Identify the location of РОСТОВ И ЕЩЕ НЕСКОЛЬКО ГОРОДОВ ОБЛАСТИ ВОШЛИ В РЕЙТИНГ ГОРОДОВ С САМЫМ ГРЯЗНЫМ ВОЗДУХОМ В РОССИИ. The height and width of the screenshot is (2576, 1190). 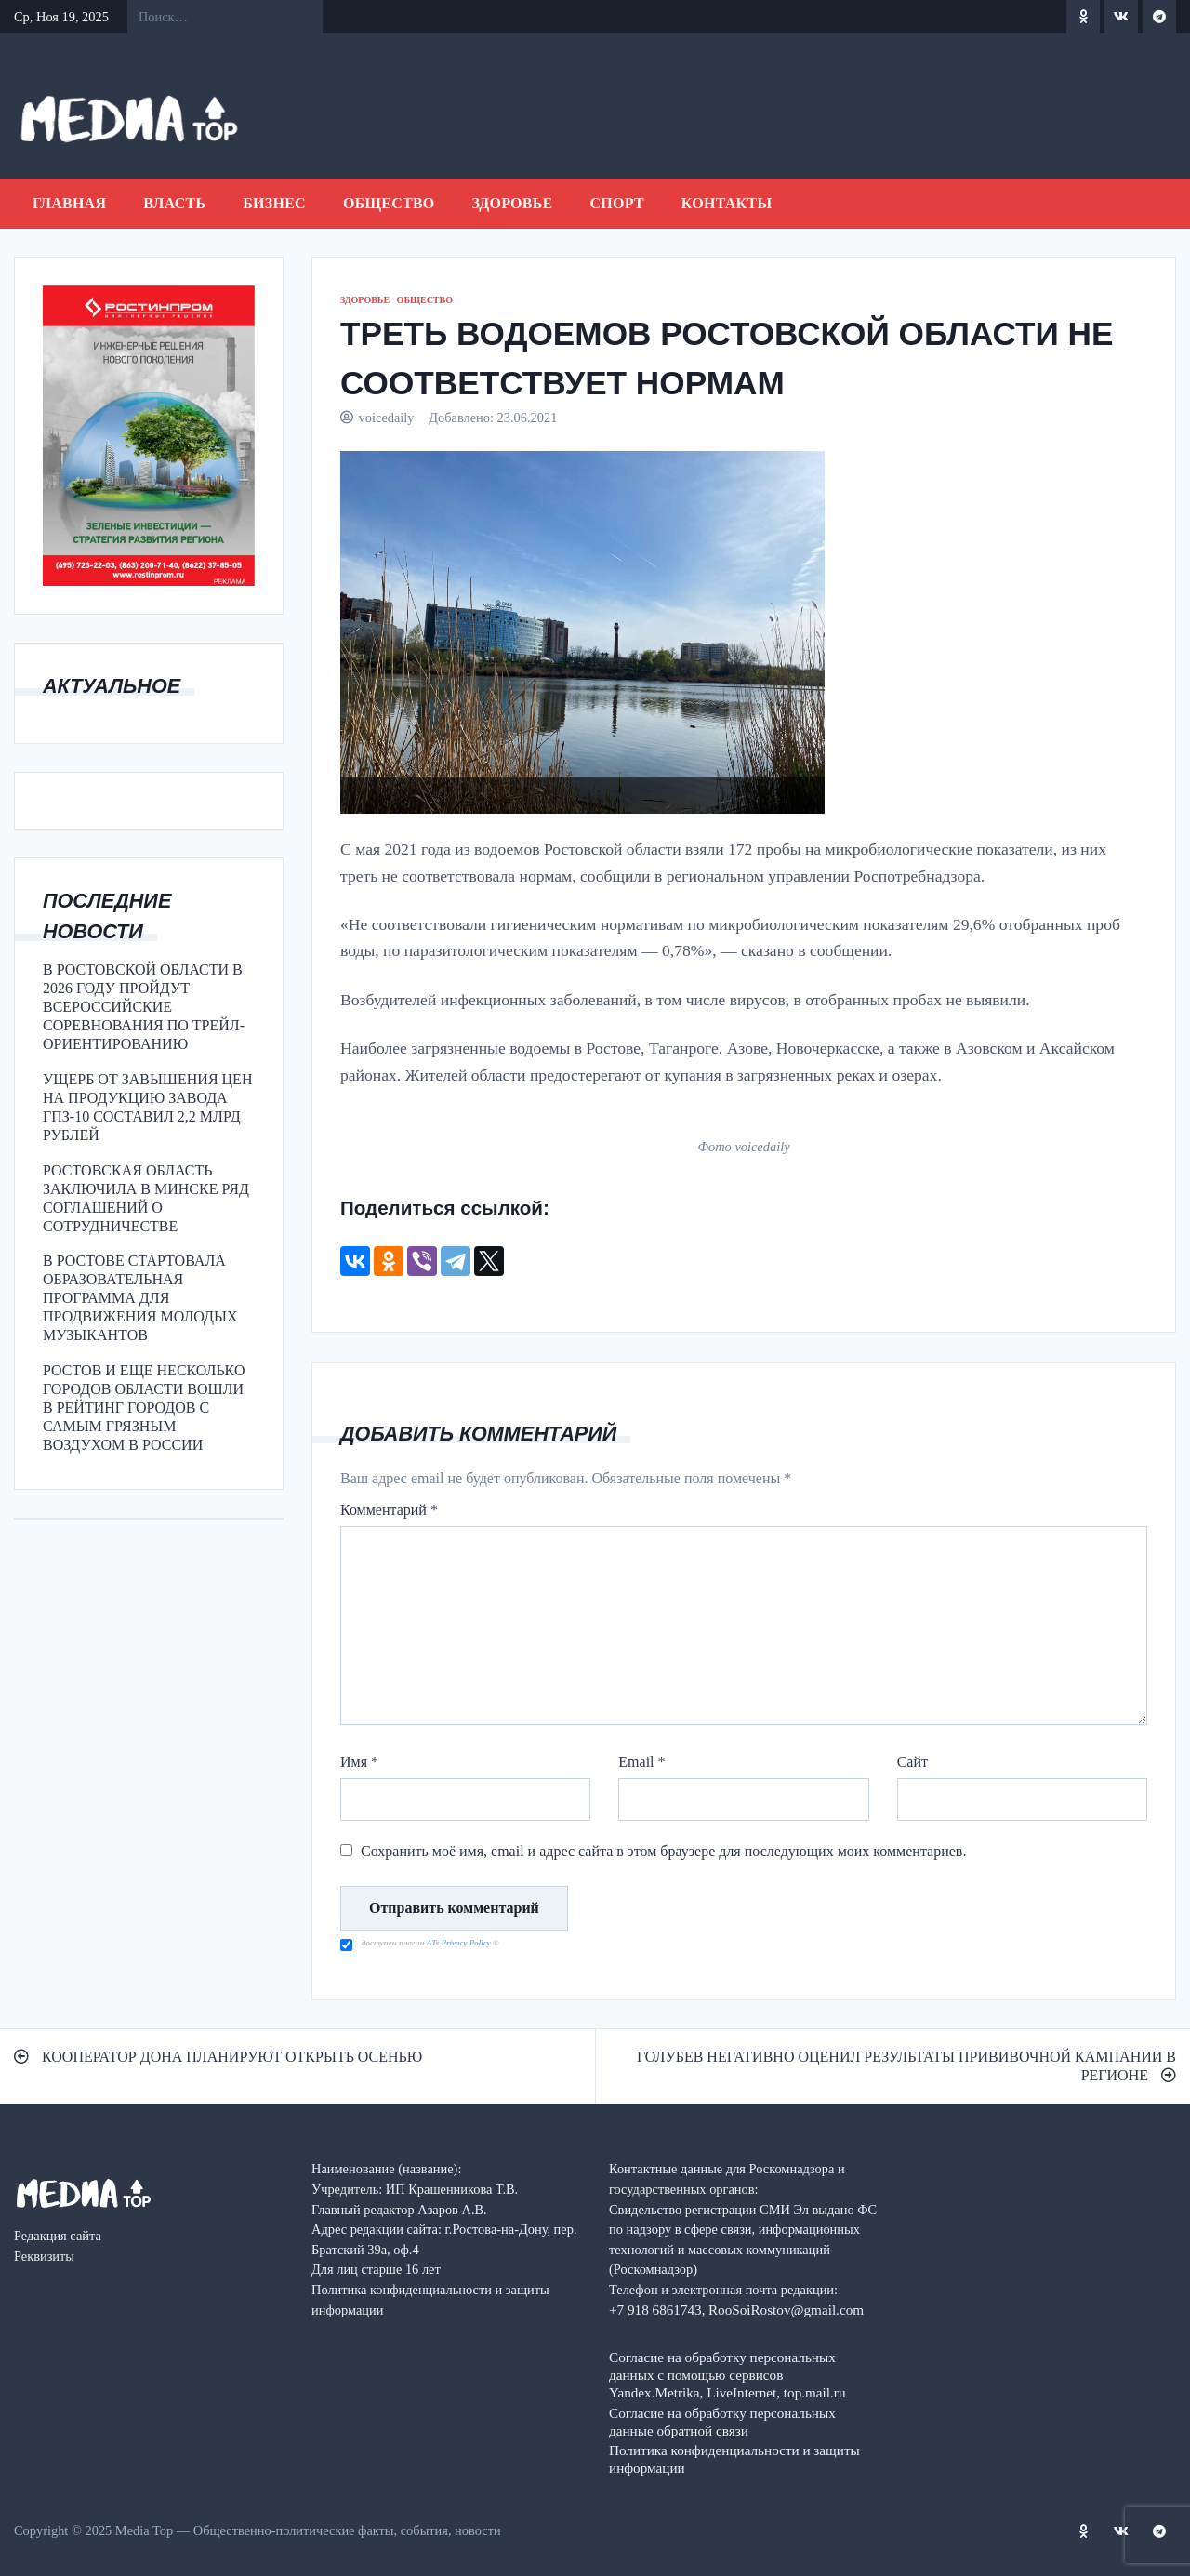
(144, 1407).